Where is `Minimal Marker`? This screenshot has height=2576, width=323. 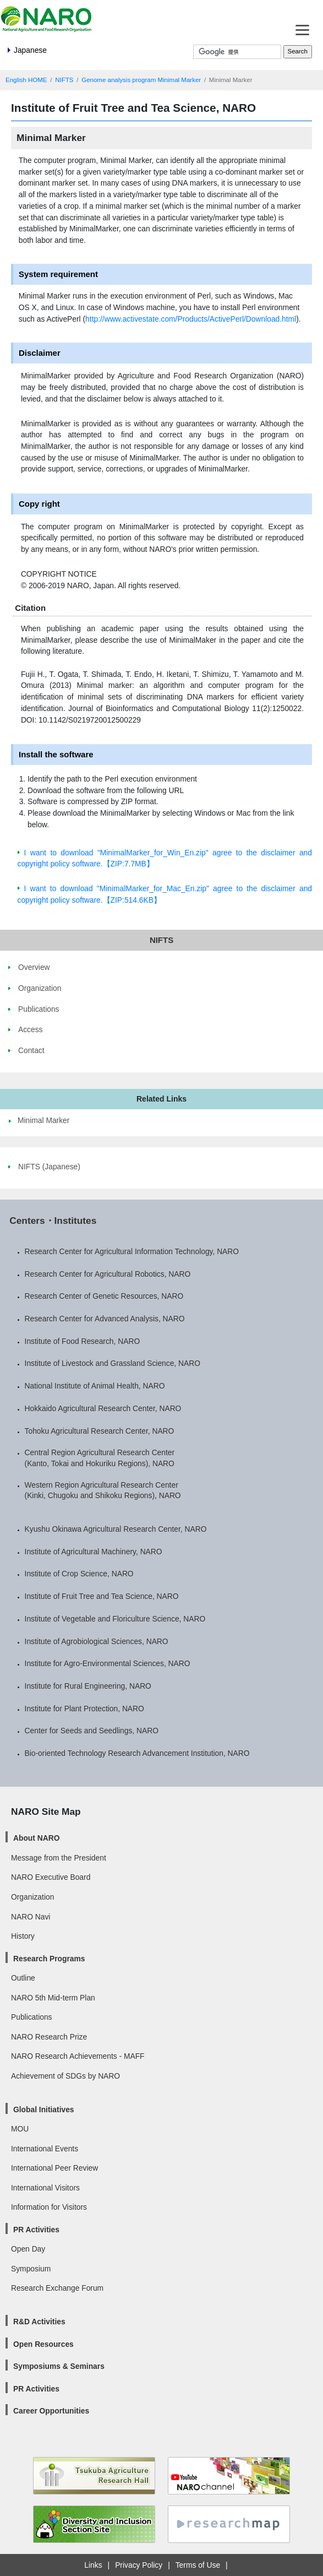
Minimal Marker is located at coordinates (43, 1120).